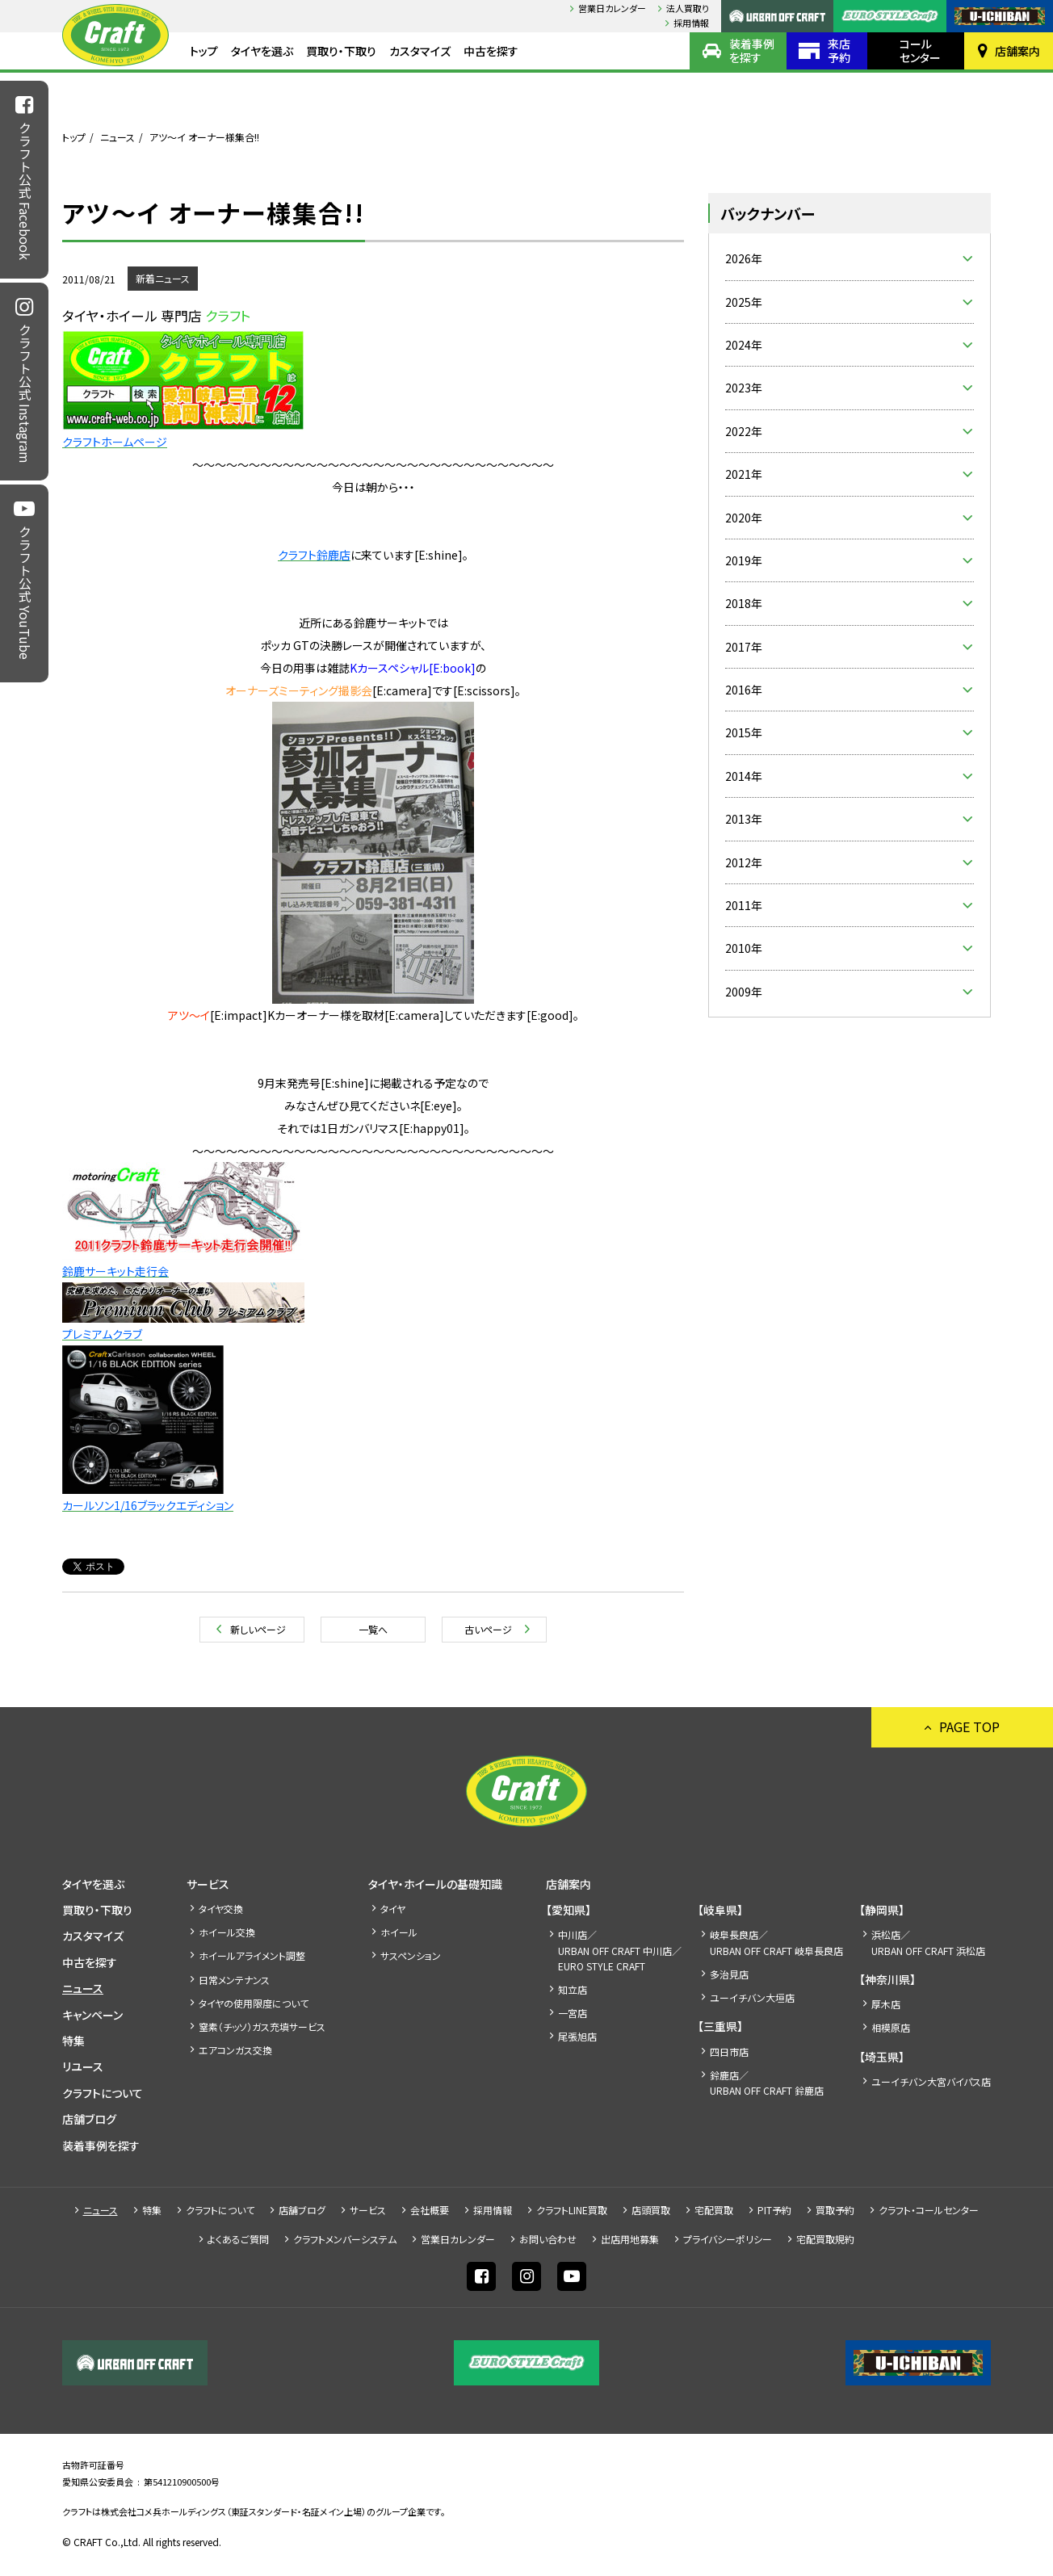 This screenshot has height=2576, width=1053. What do you see at coordinates (429, 2210) in the screenshot?
I see `会社概要` at bounding box center [429, 2210].